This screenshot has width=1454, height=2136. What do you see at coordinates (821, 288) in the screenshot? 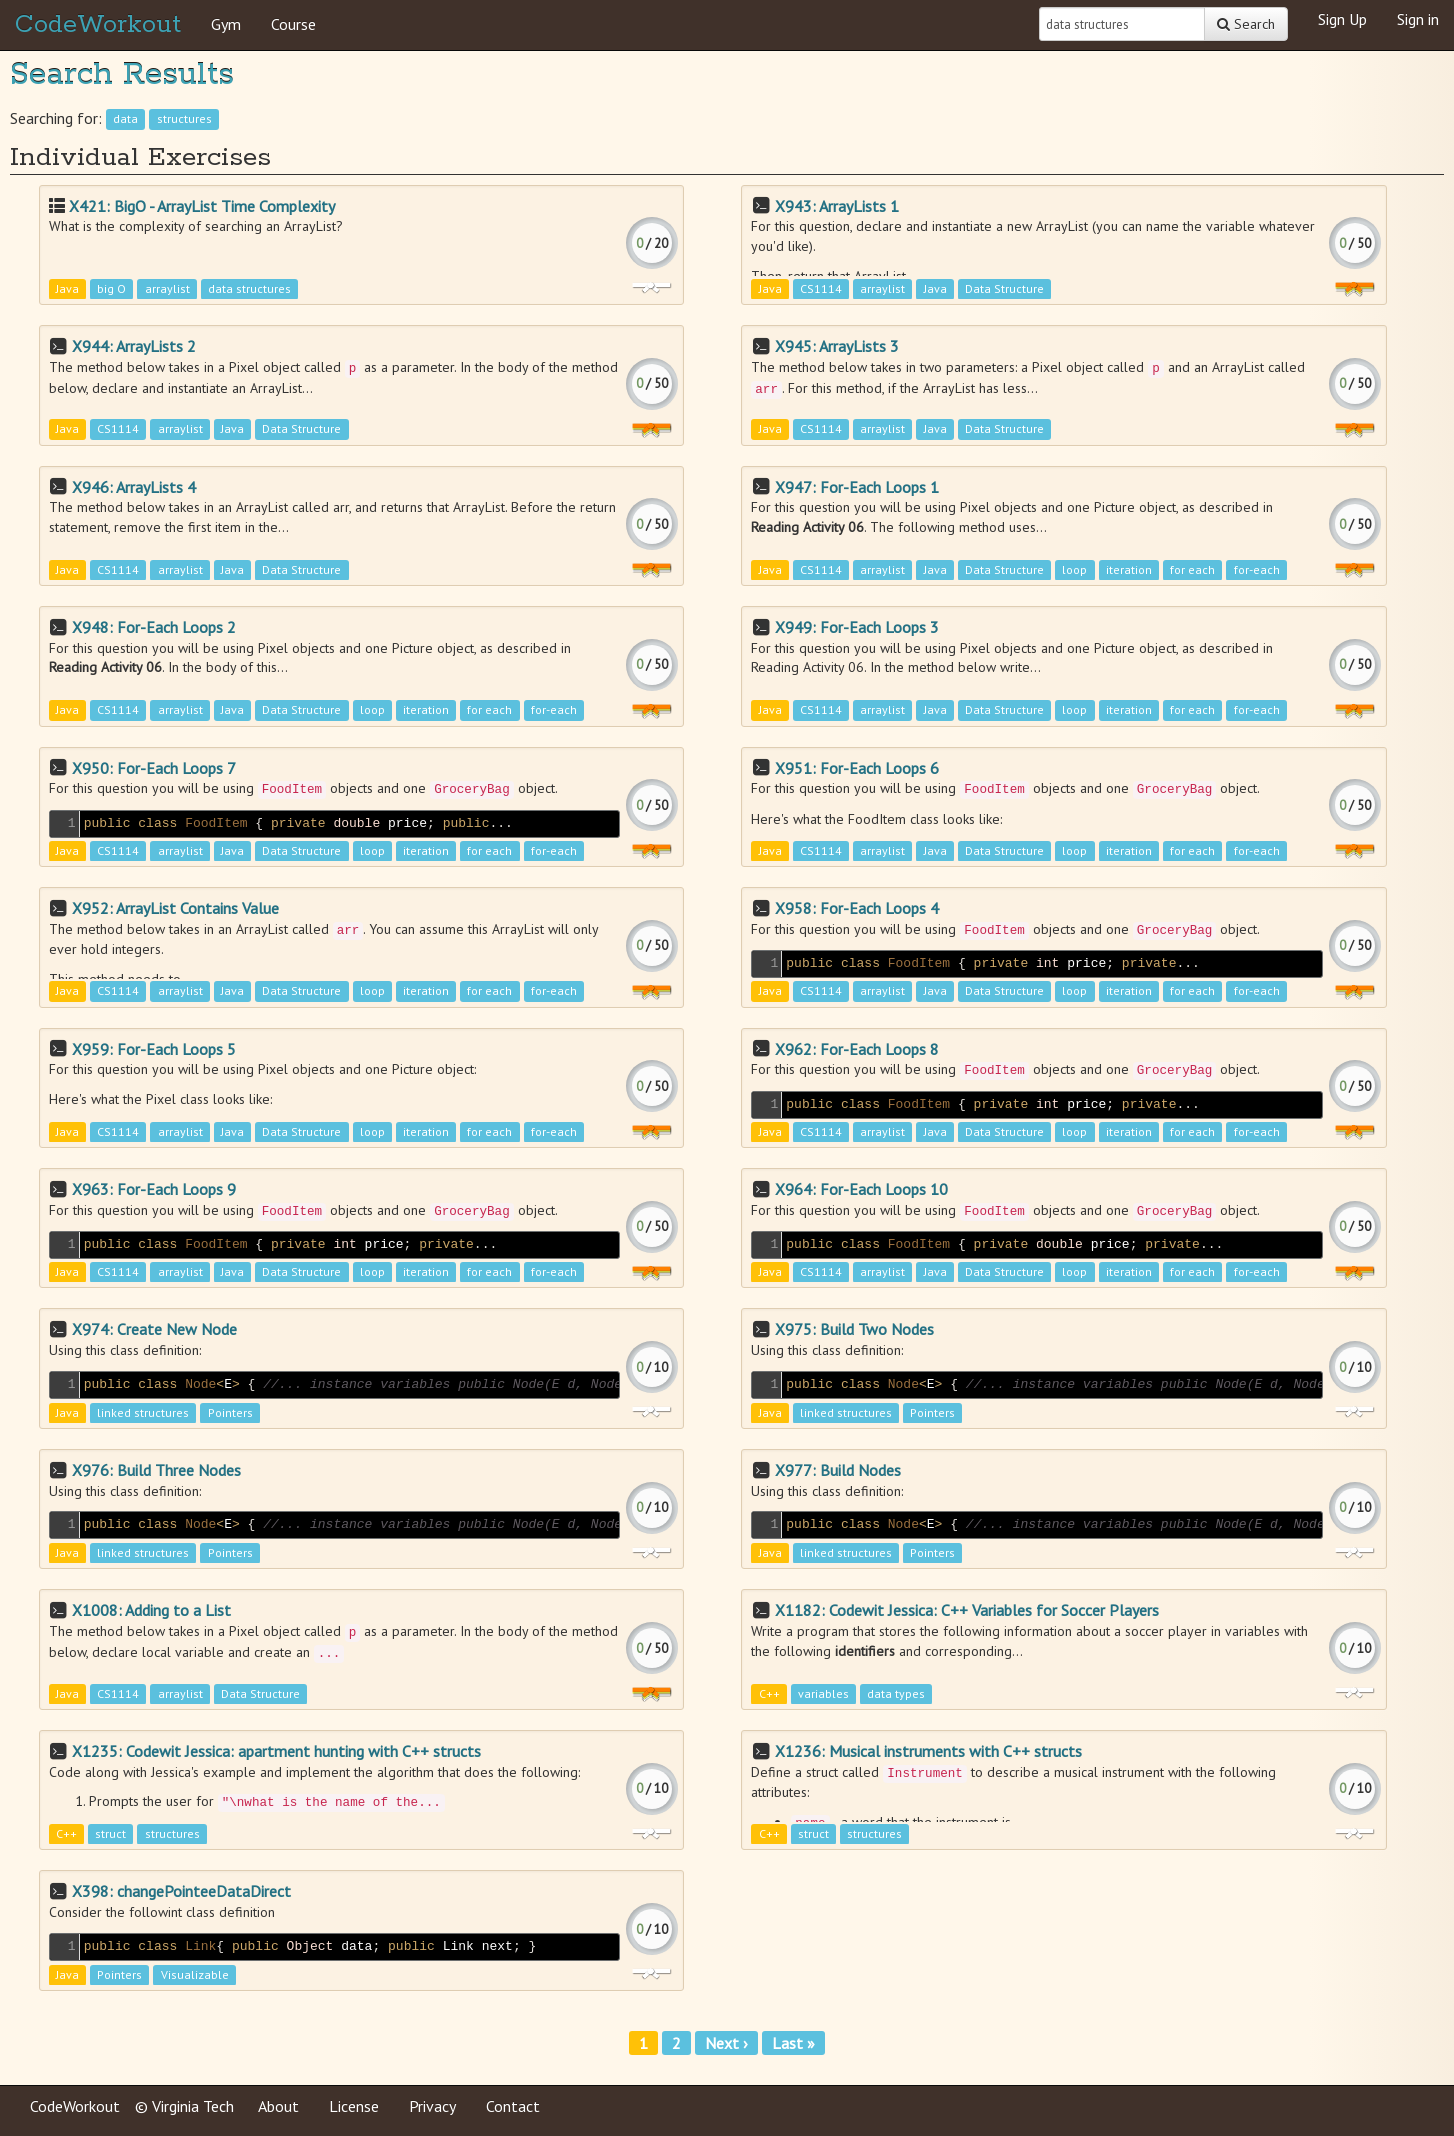
I see `CS1114` at bounding box center [821, 288].